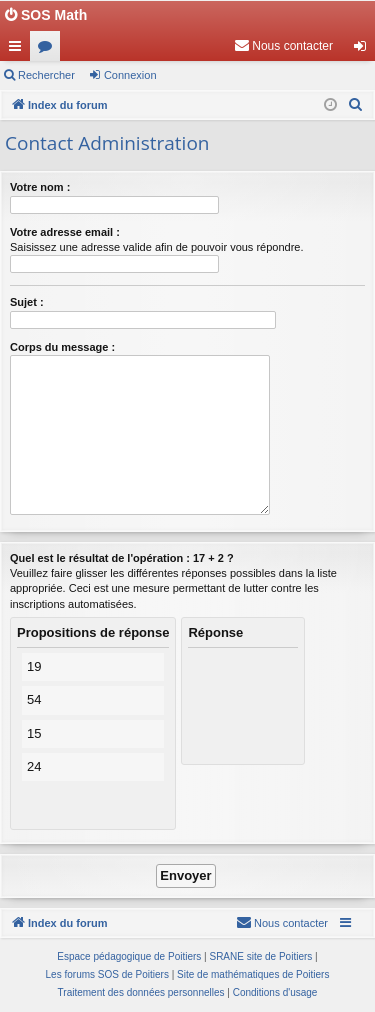  I want to click on Connexion, so click(130, 75).